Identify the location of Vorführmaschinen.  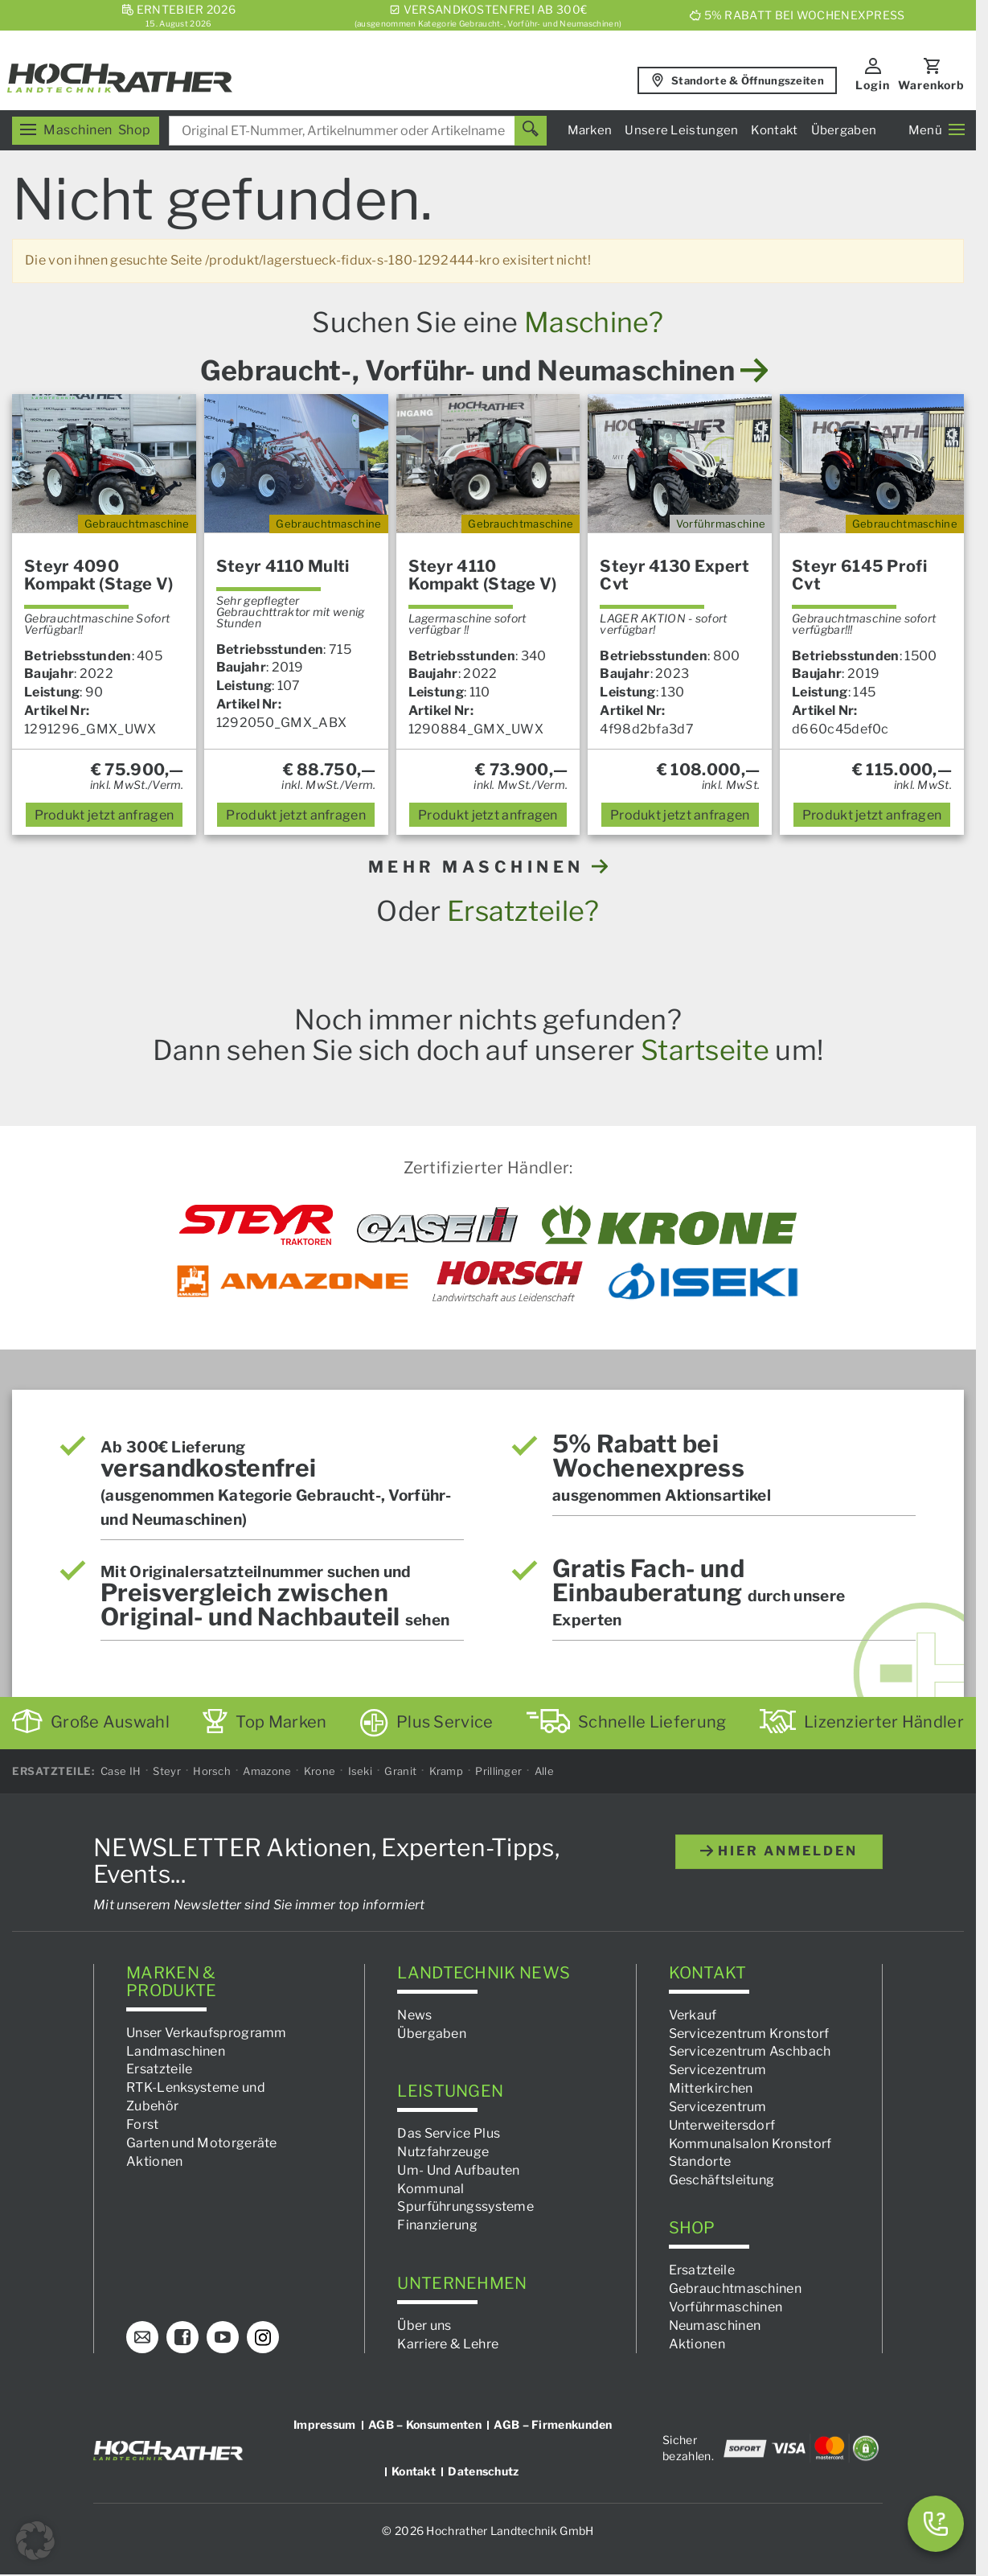
(726, 2307).